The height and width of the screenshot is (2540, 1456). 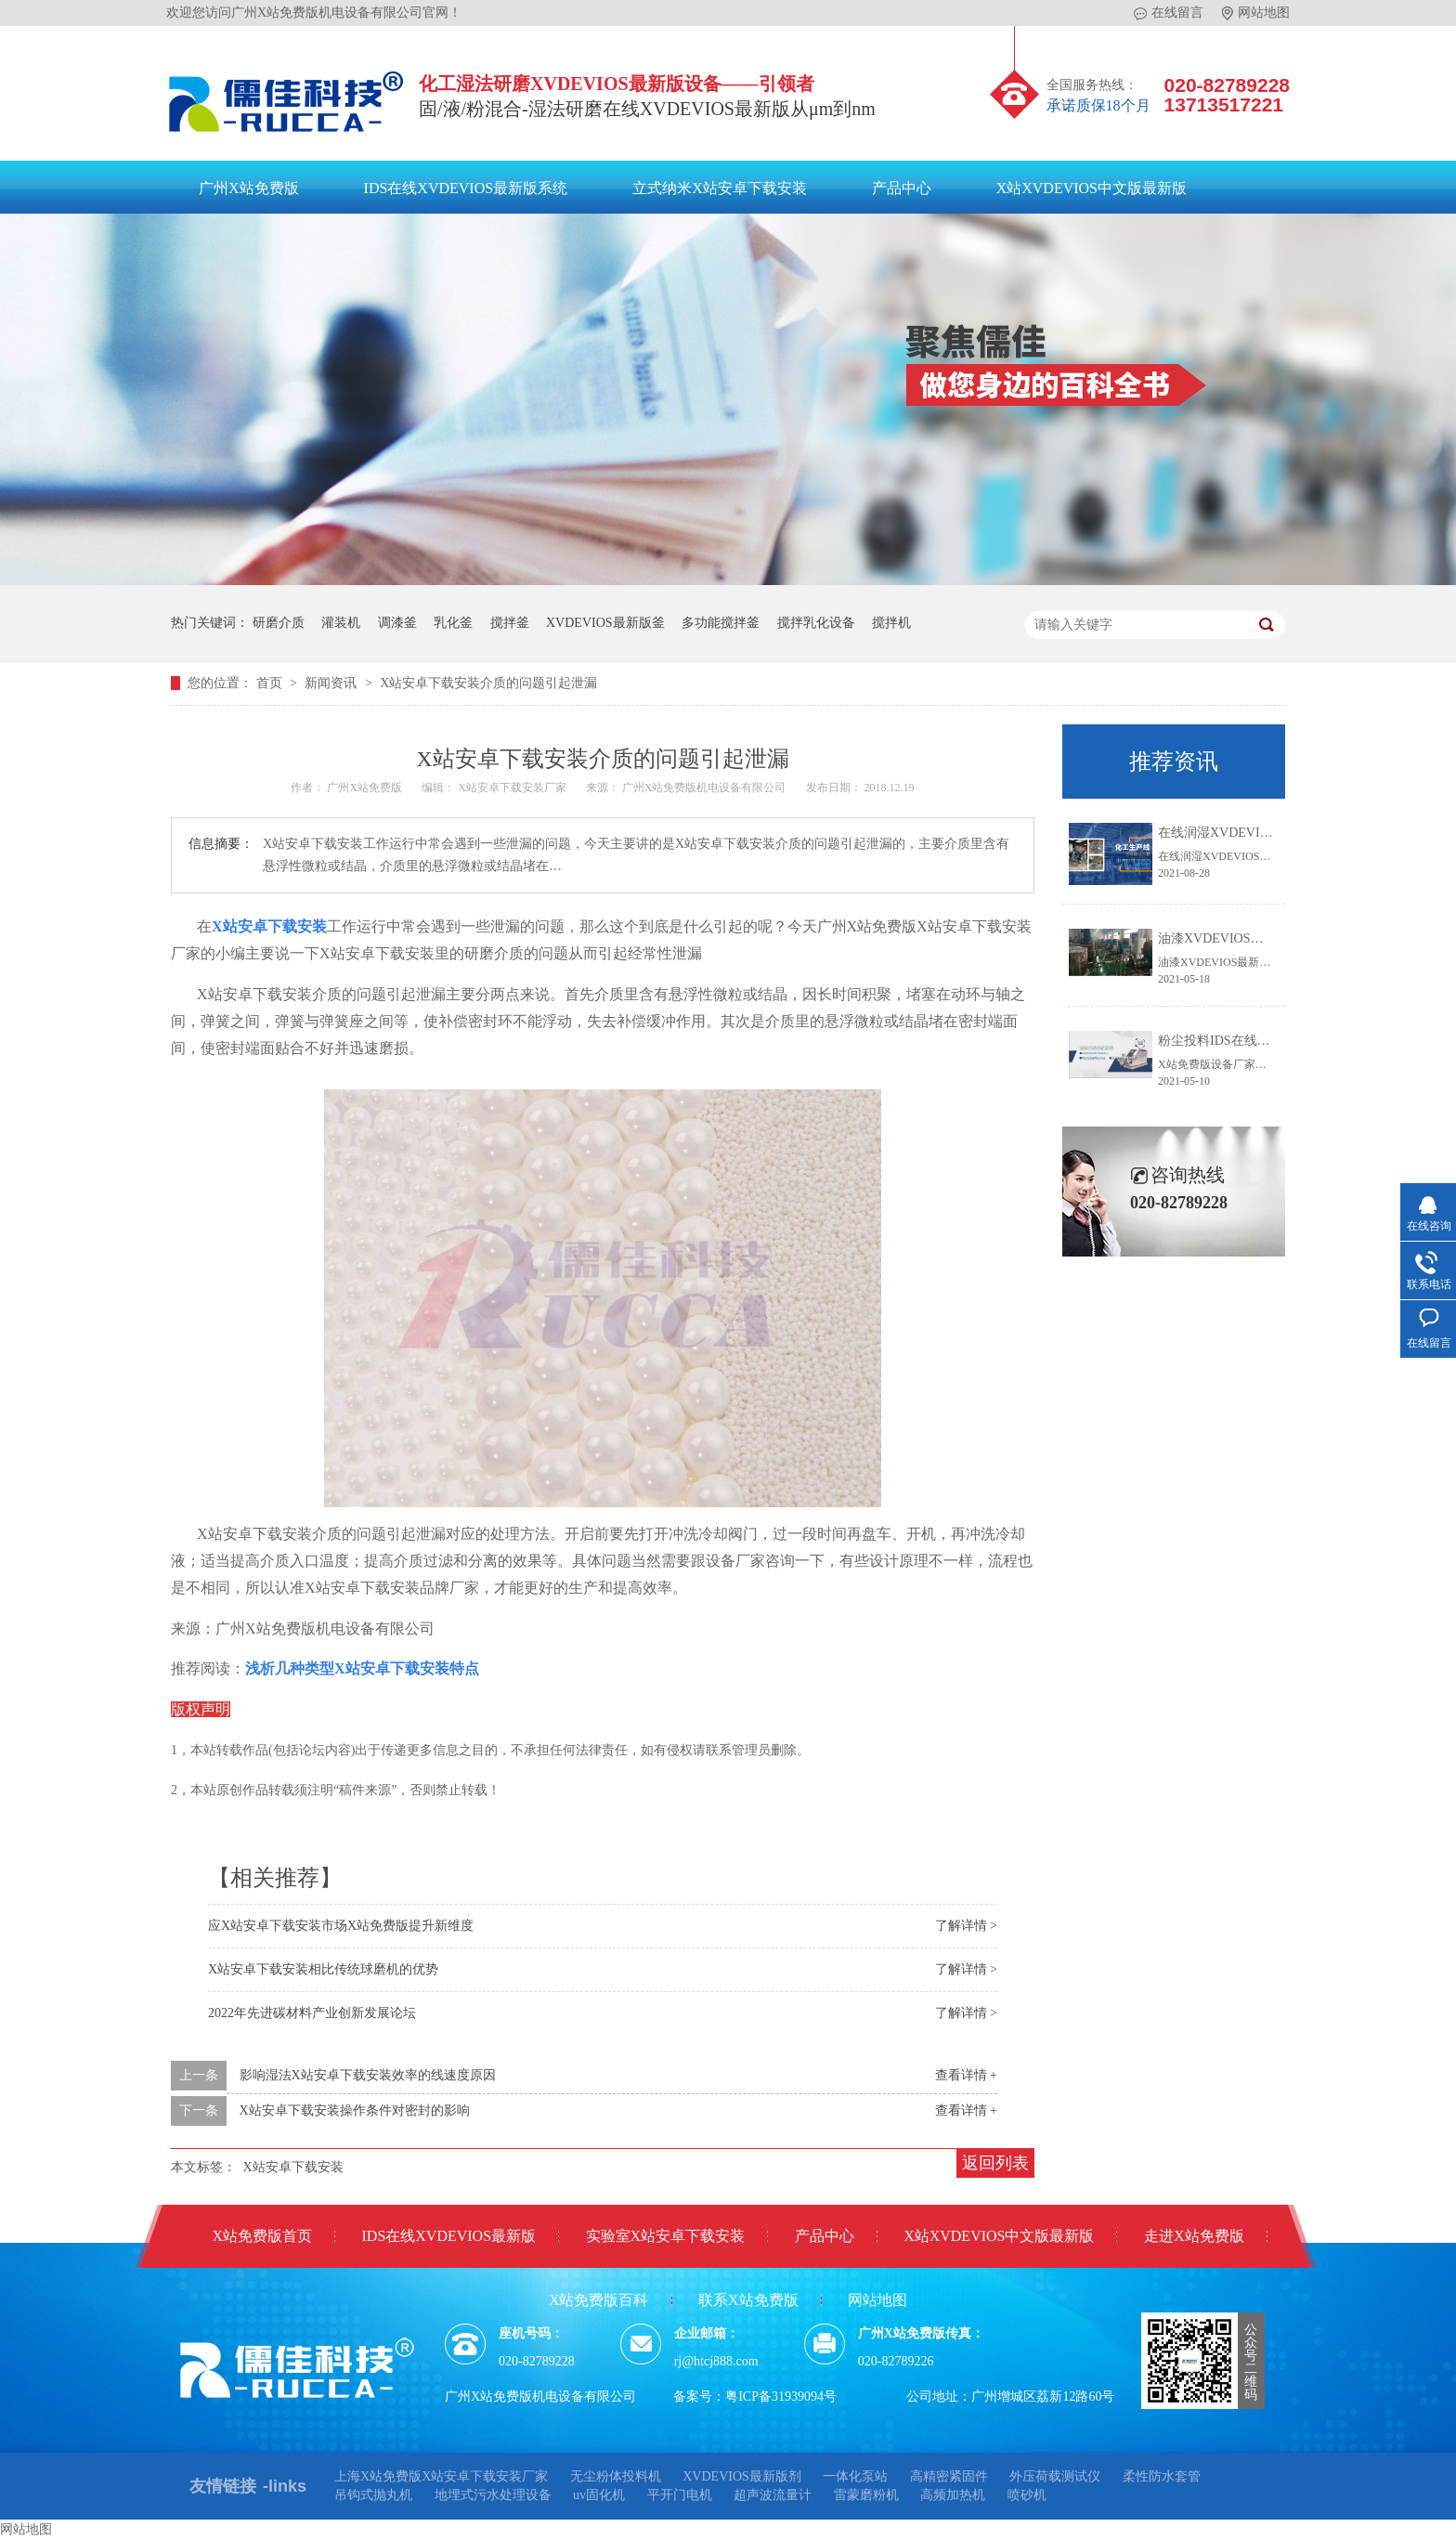 I want to click on 外压荷载测试仪, so click(x=1054, y=2476).